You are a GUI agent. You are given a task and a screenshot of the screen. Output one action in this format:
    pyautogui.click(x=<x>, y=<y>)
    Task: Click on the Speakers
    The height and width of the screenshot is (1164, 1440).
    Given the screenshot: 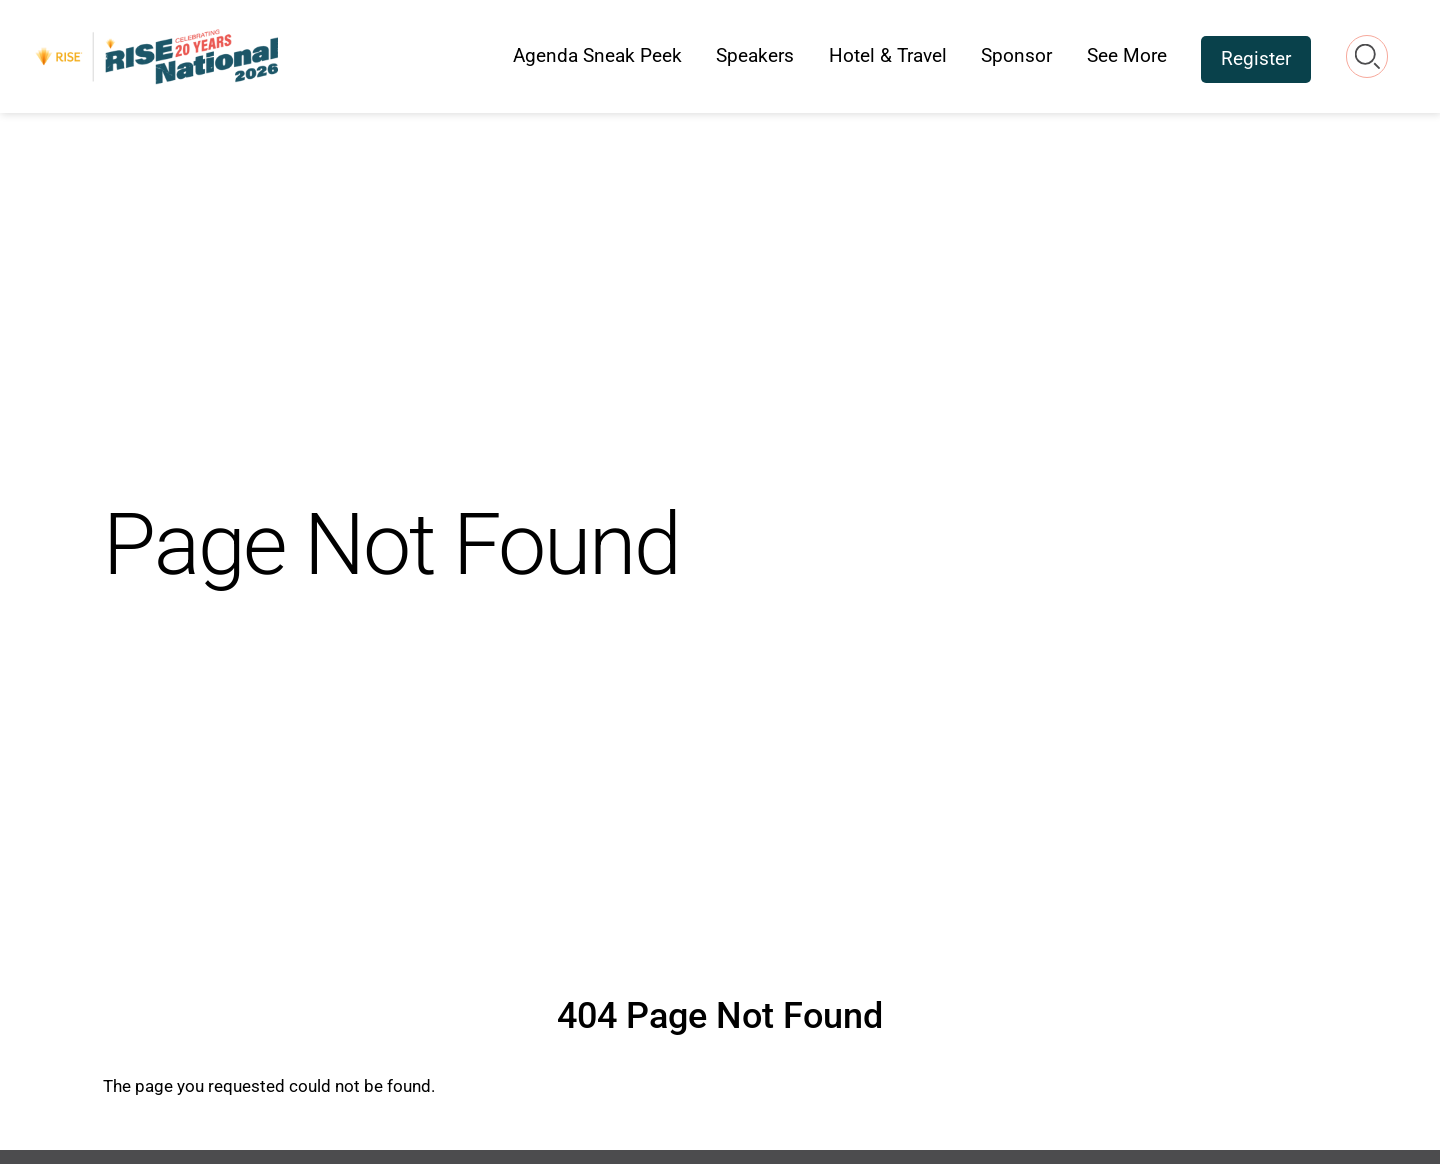 What is the action you would take?
    pyautogui.click(x=755, y=55)
    